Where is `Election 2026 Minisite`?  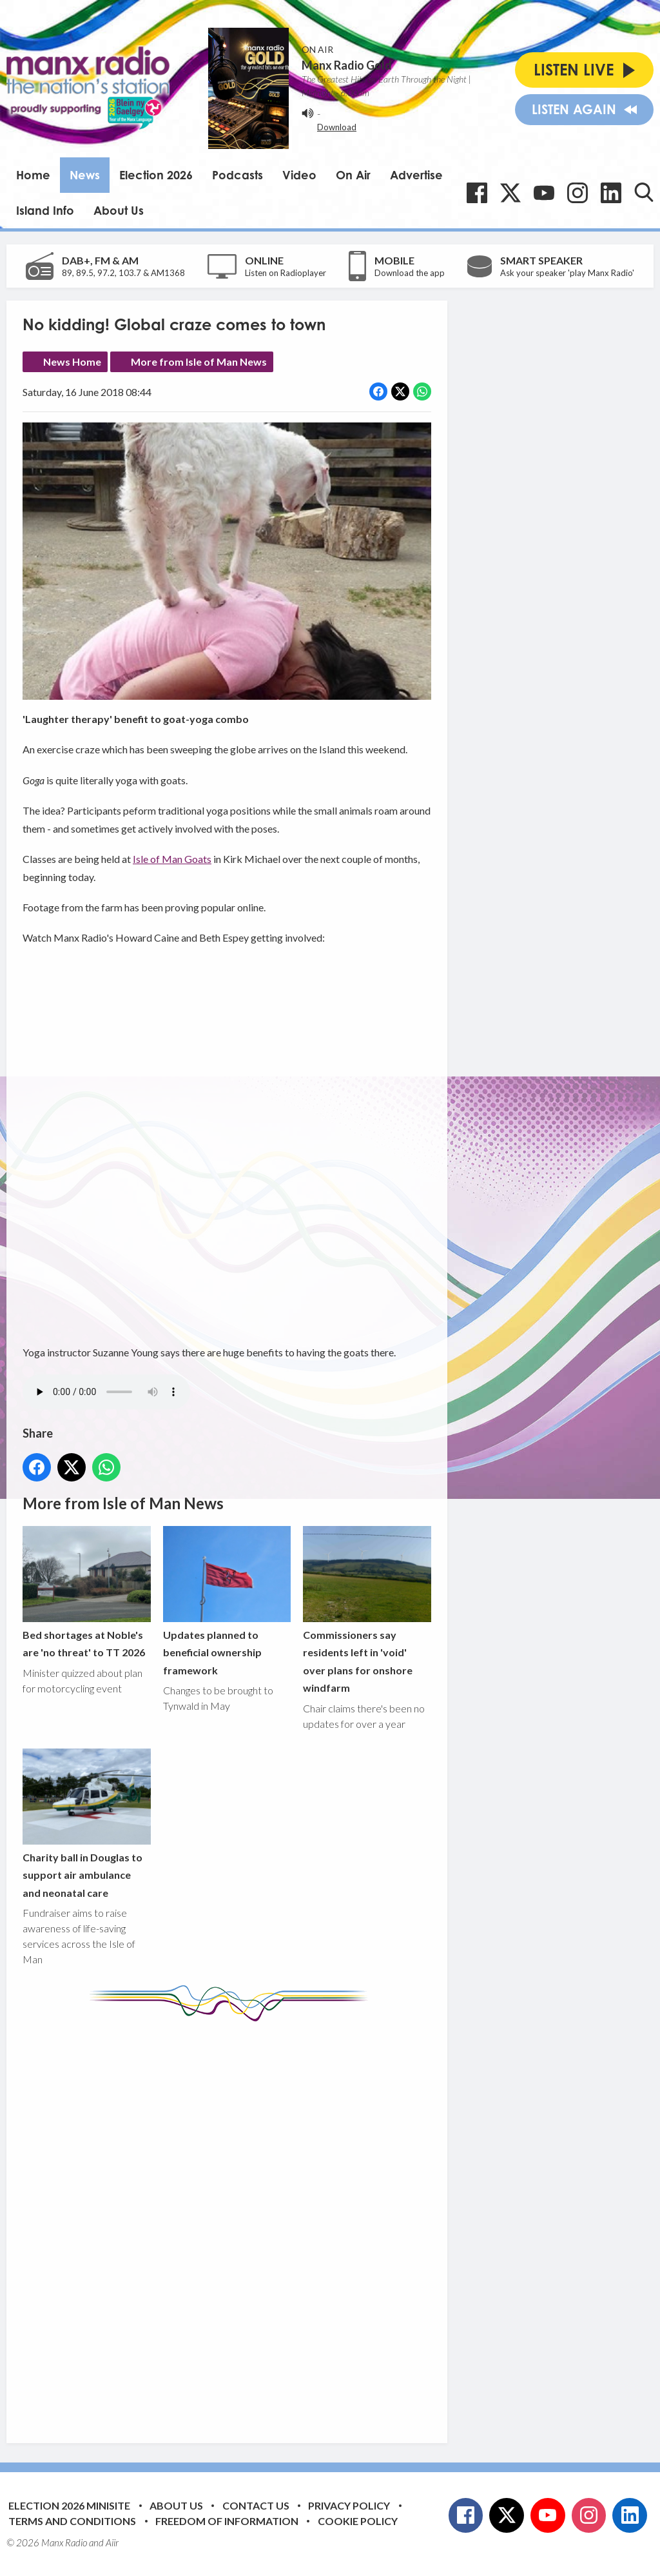
Election 2026 Minisite is located at coordinates (69, 2505).